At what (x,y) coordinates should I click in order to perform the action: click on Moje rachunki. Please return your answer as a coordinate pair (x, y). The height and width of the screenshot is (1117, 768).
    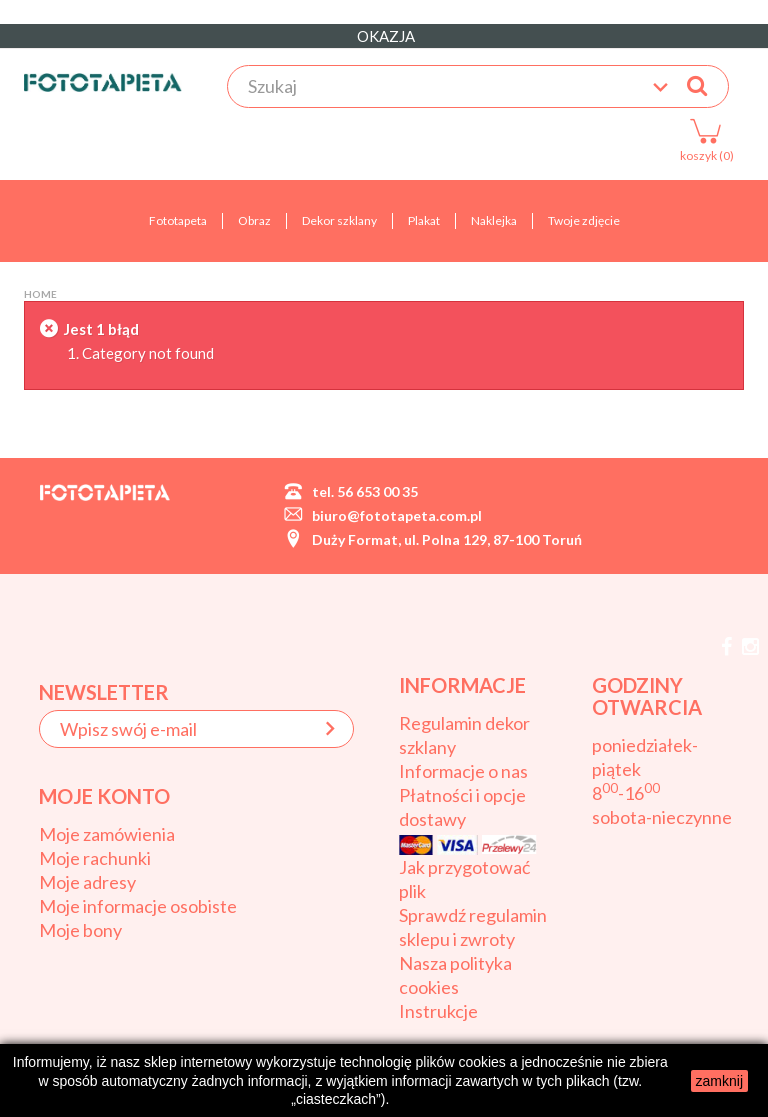
    Looking at the image, I should click on (95, 858).